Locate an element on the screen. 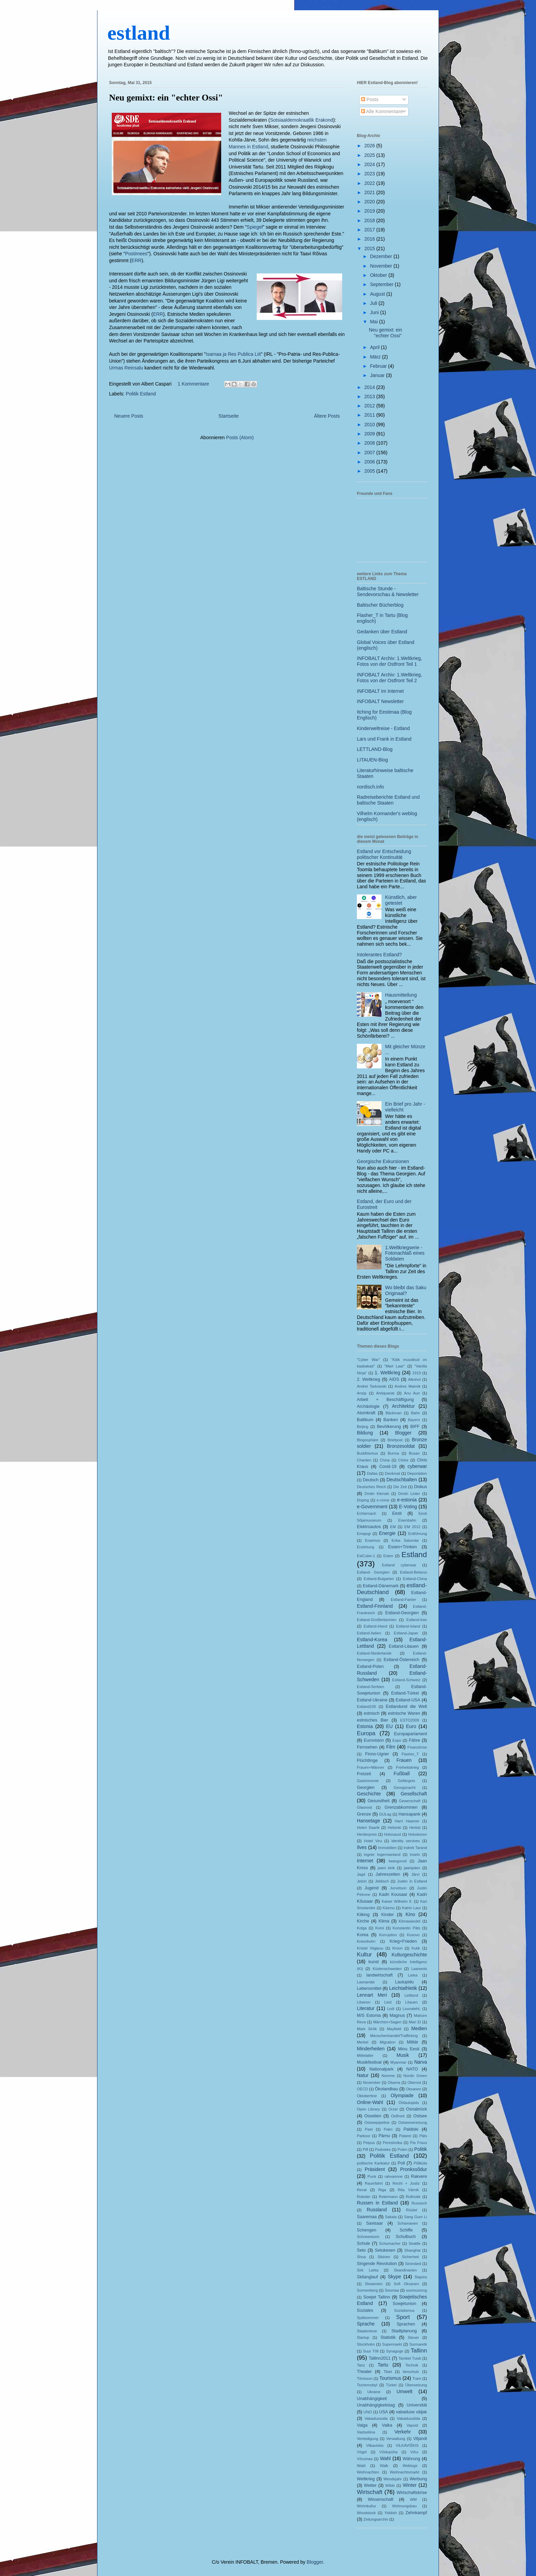 Image resolution: width=536 pixels, height=2576 pixels. Estonia is located at coordinates (365, 1726).